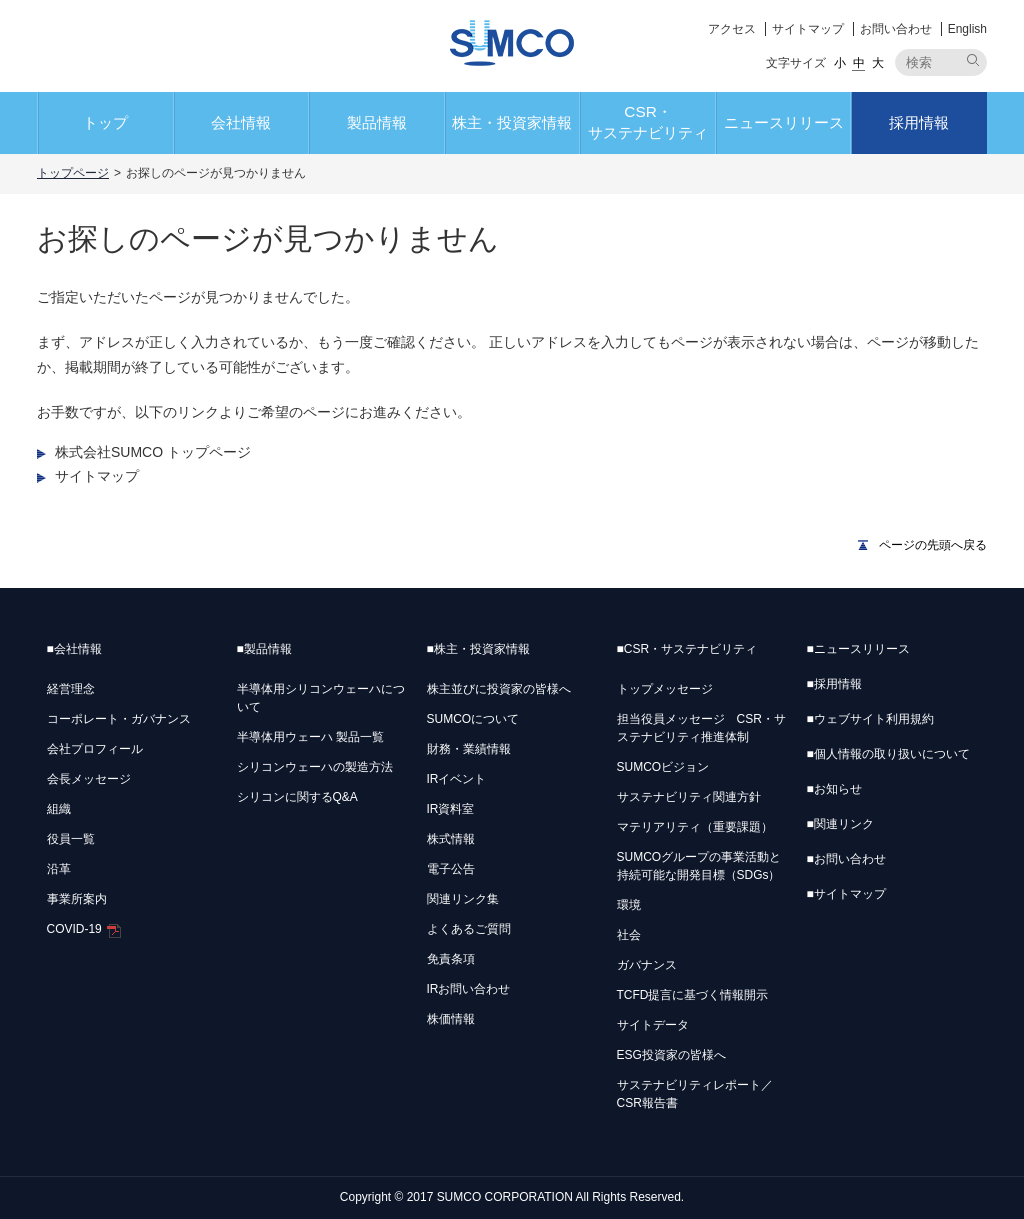 The height and width of the screenshot is (1219, 1024). I want to click on 半導体用ウェーハ 製品一覧, so click(310, 737).